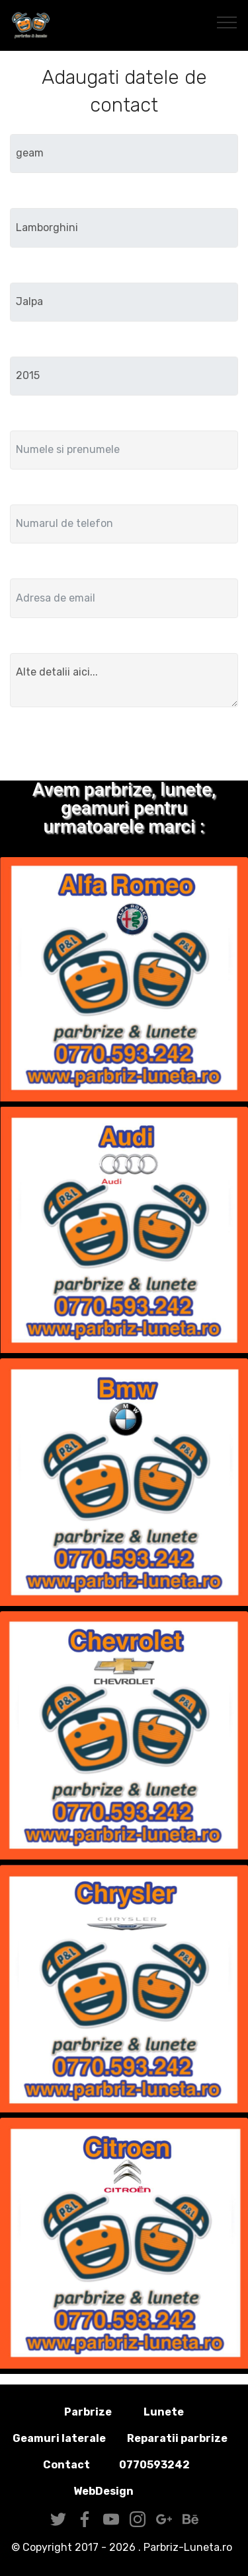  What do you see at coordinates (124, 746) in the screenshot?
I see `Trimite solicitarea` at bounding box center [124, 746].